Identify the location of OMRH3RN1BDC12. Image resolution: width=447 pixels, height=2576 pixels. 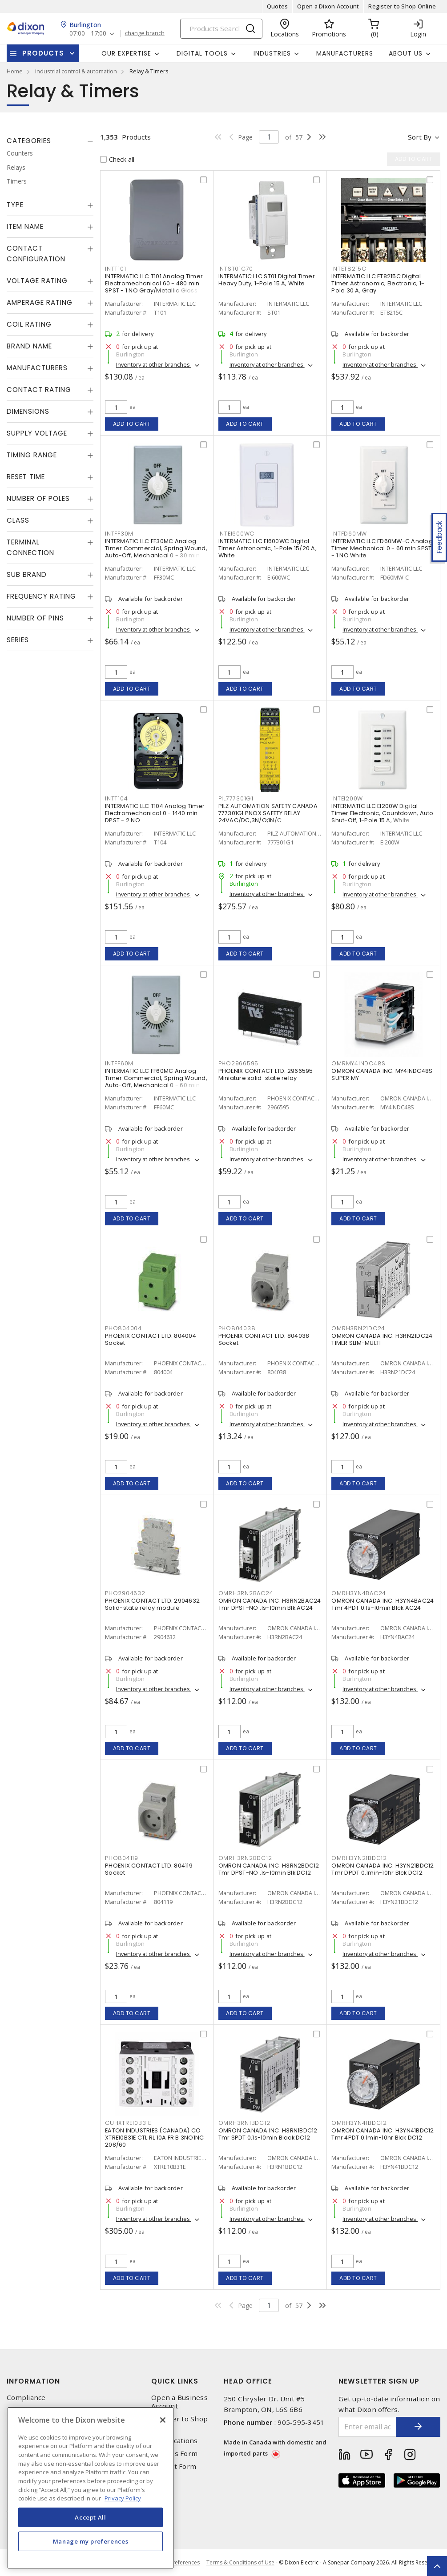
(244, 2123).